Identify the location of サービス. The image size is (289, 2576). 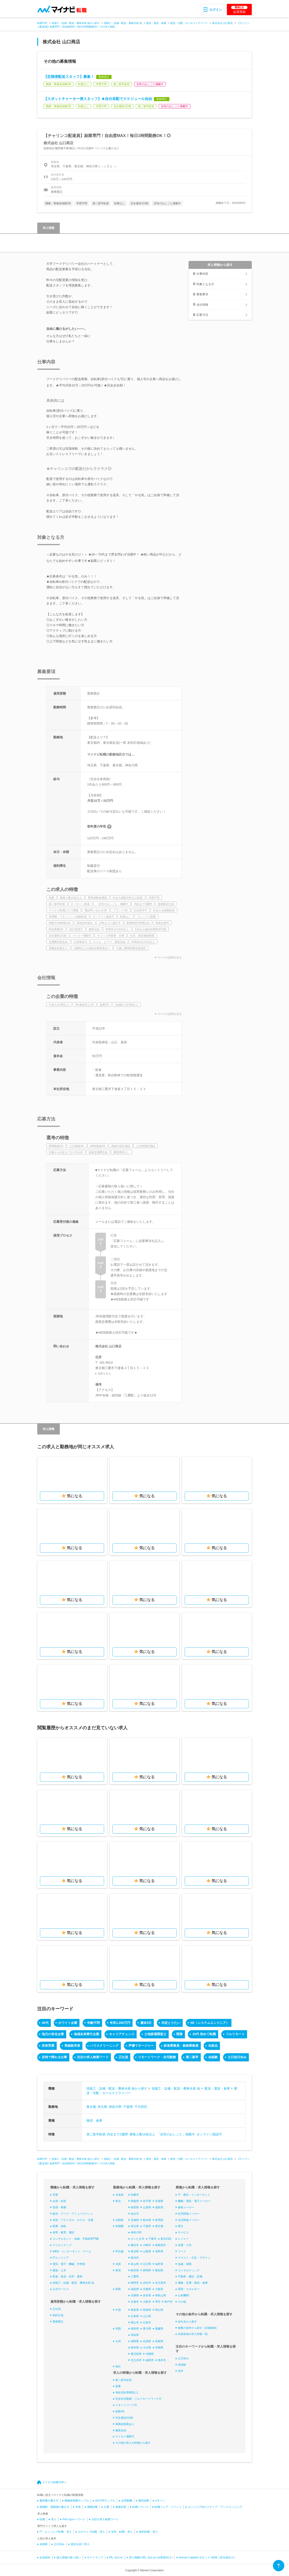
(183, 2232).